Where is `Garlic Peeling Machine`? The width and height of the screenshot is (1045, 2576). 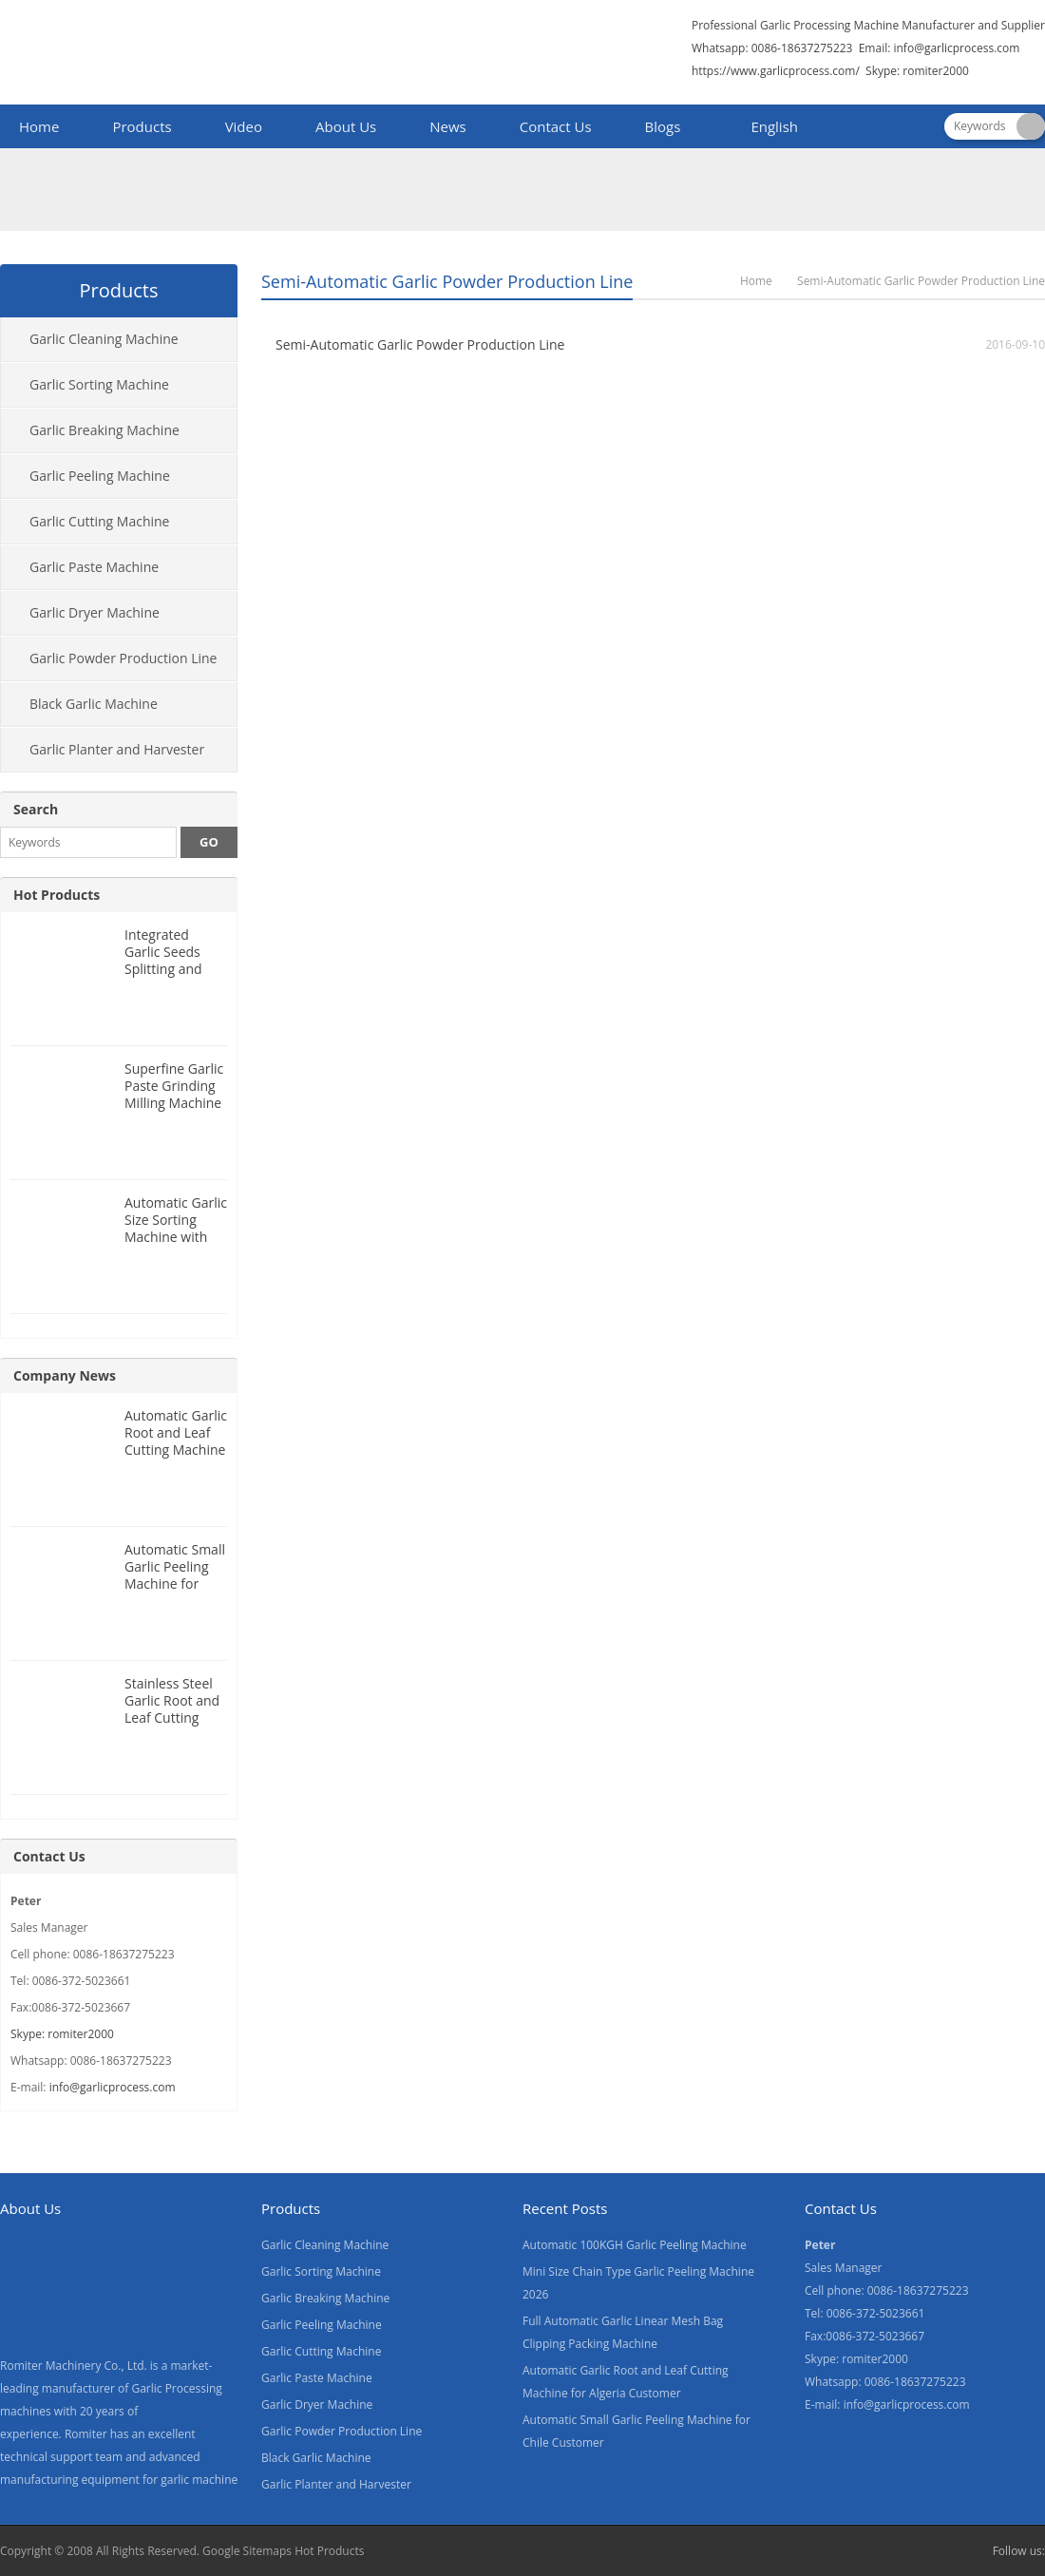 Garlic Peeling Machine is located at coordinates (99, 476).